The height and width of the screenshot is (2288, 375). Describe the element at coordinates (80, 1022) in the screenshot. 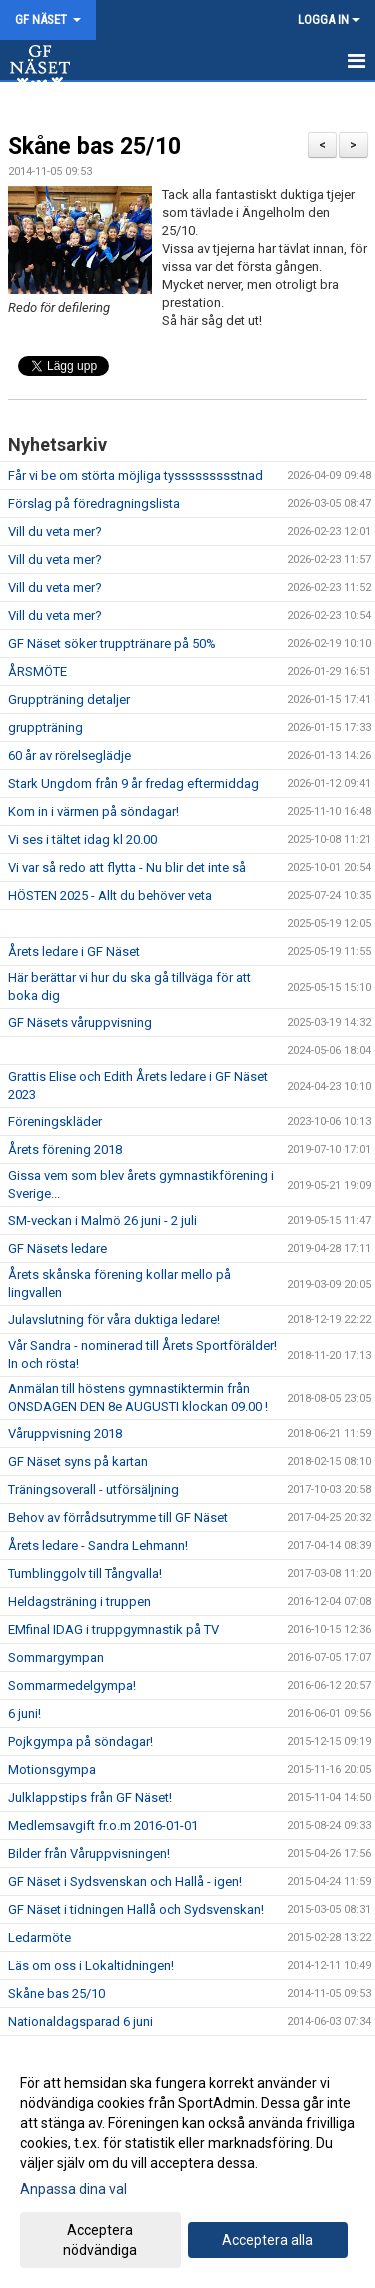

I see `GF Näsets våruppvisning` at that location.